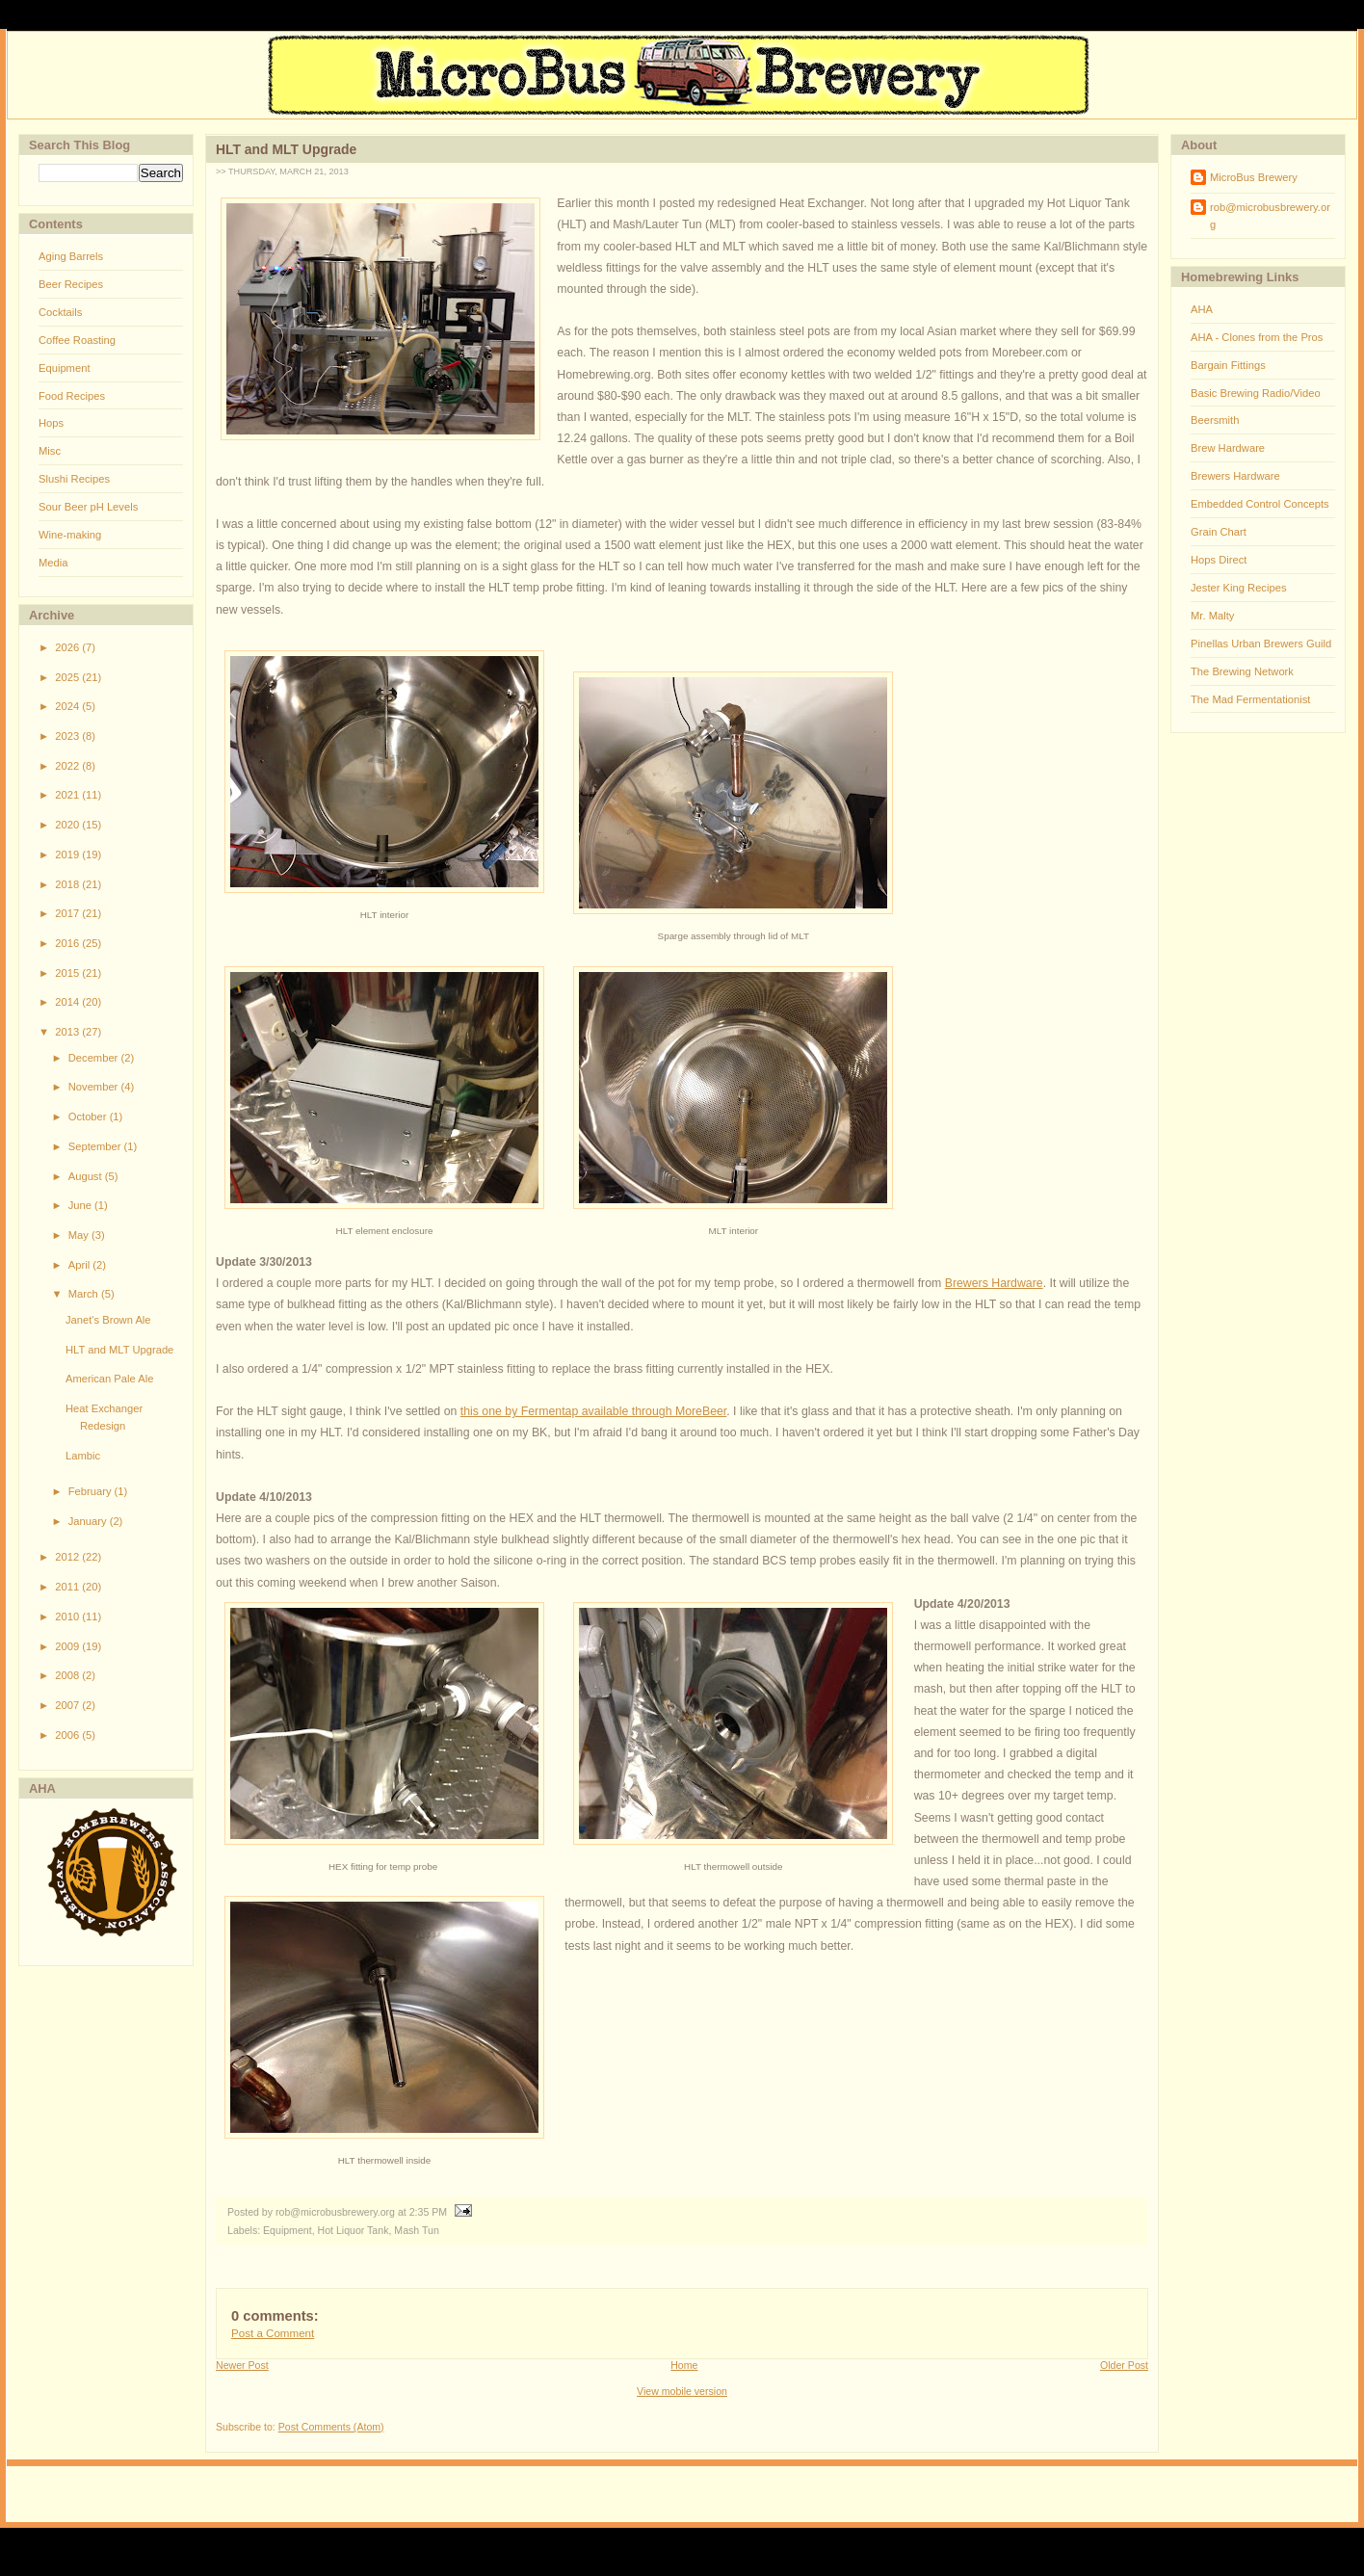  What do you see at coordinates (83, 1455) in the screenshot?
I see `Lambic` at bounding box center [83, 1455].